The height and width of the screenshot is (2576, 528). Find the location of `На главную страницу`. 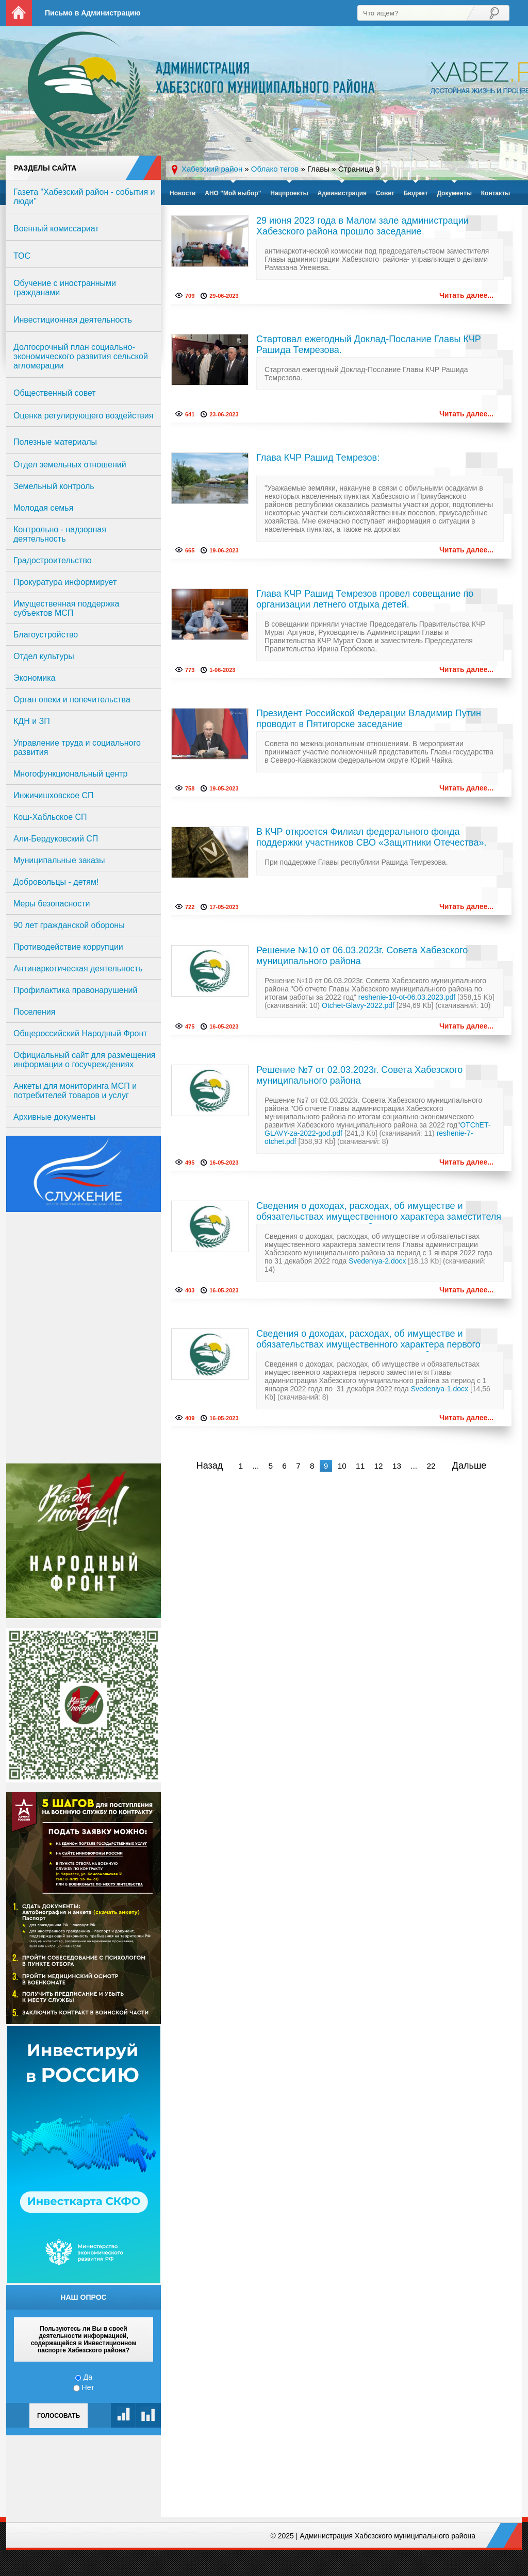

На главную страницу is located at coordinates (19, 13).